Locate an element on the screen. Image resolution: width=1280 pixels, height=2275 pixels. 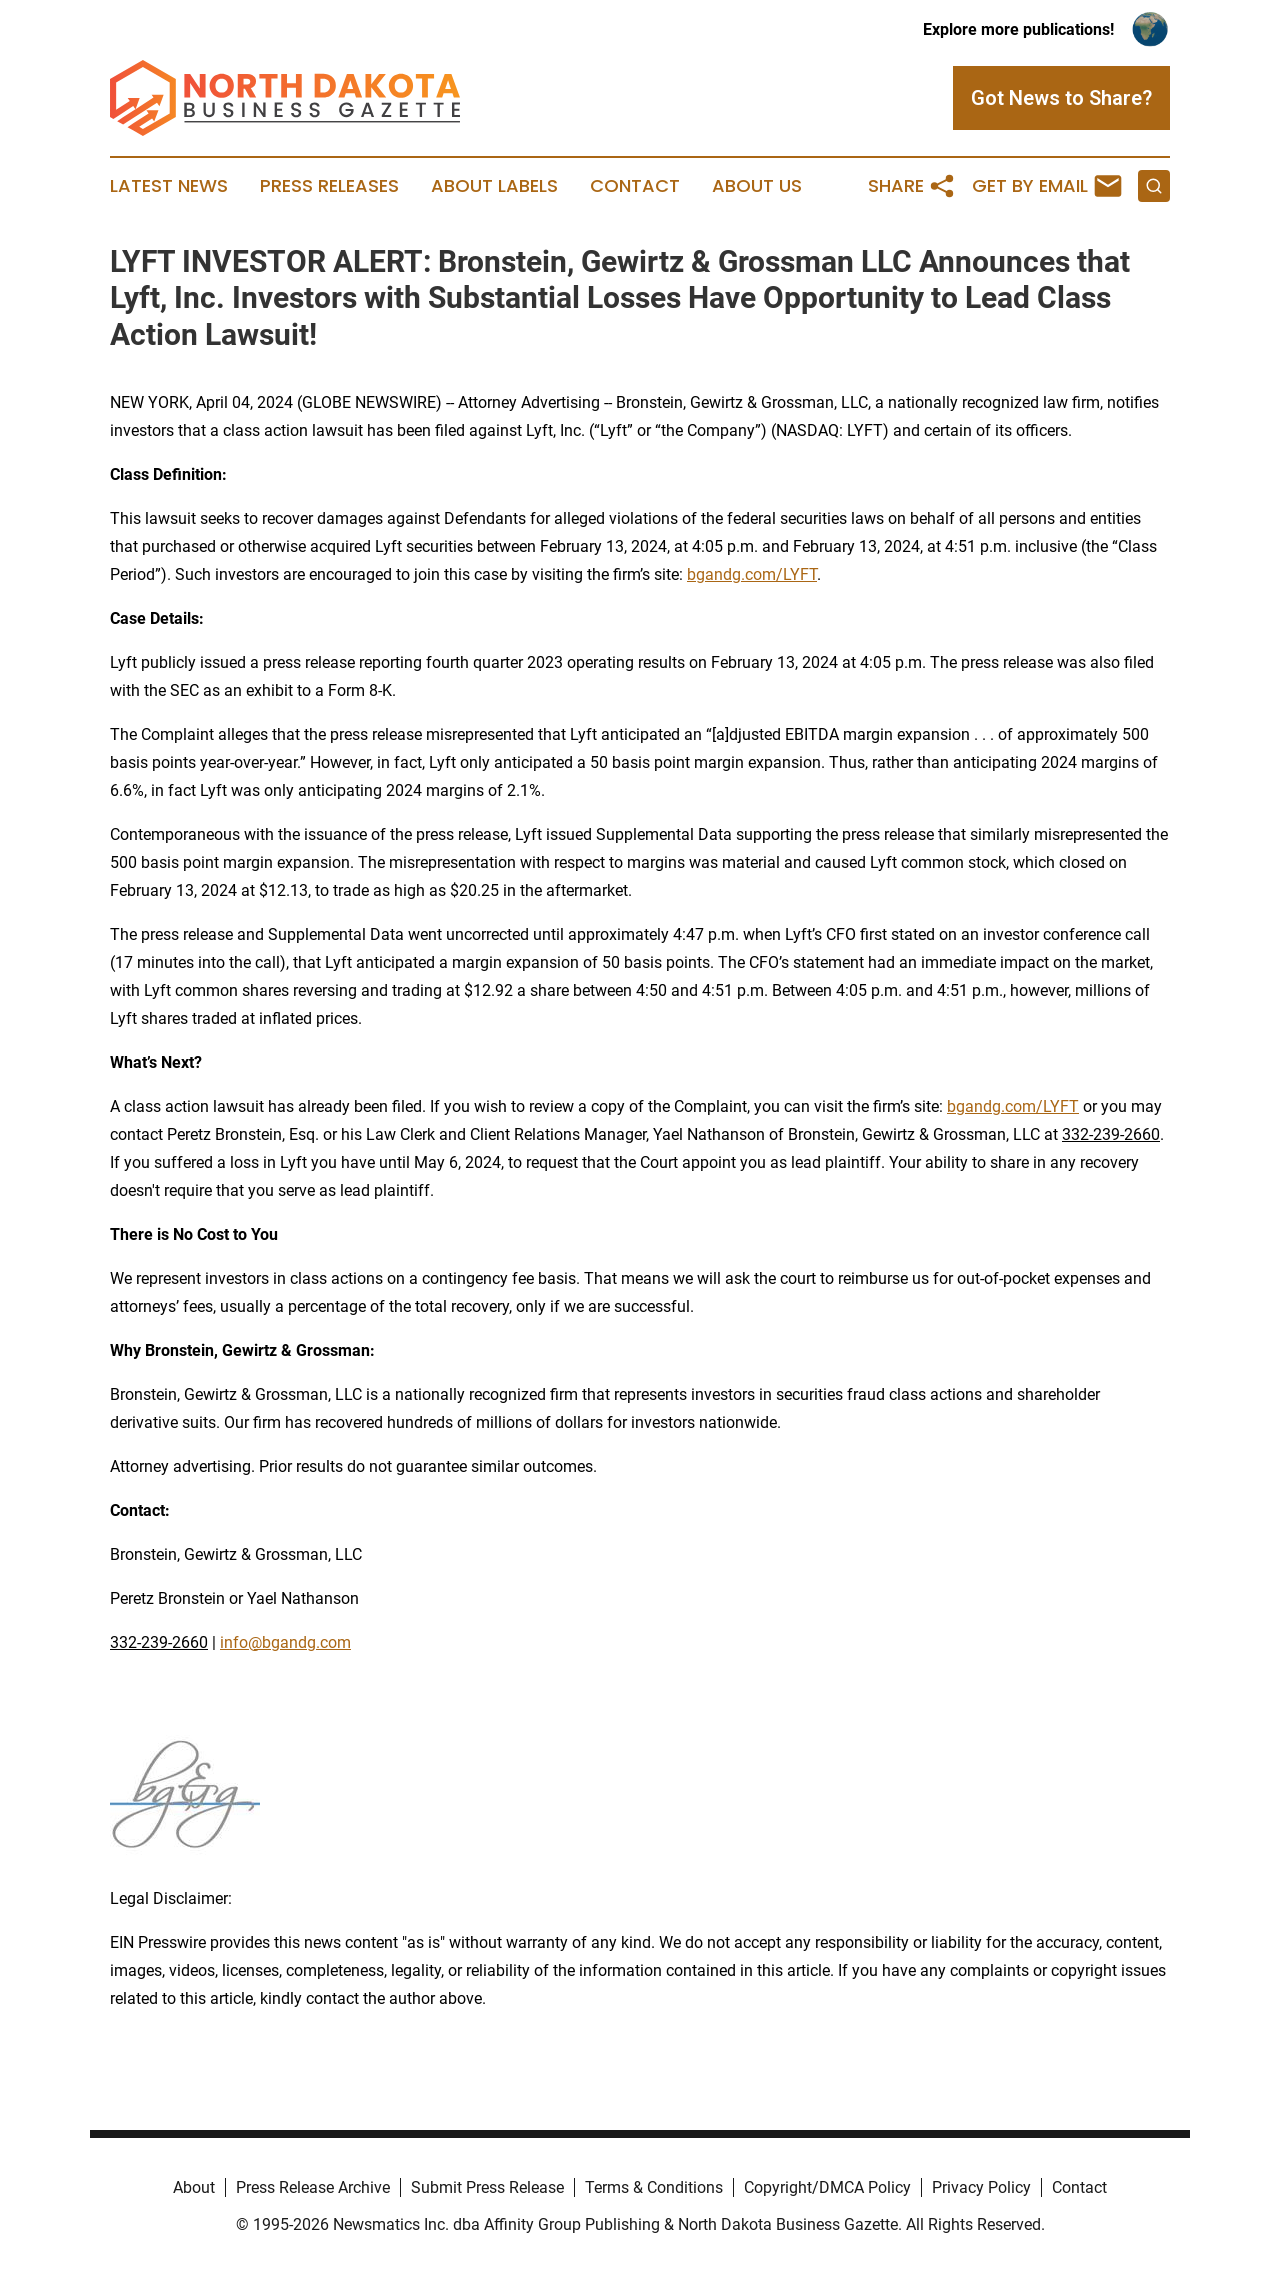
About is located at coordinates (194, 2187).